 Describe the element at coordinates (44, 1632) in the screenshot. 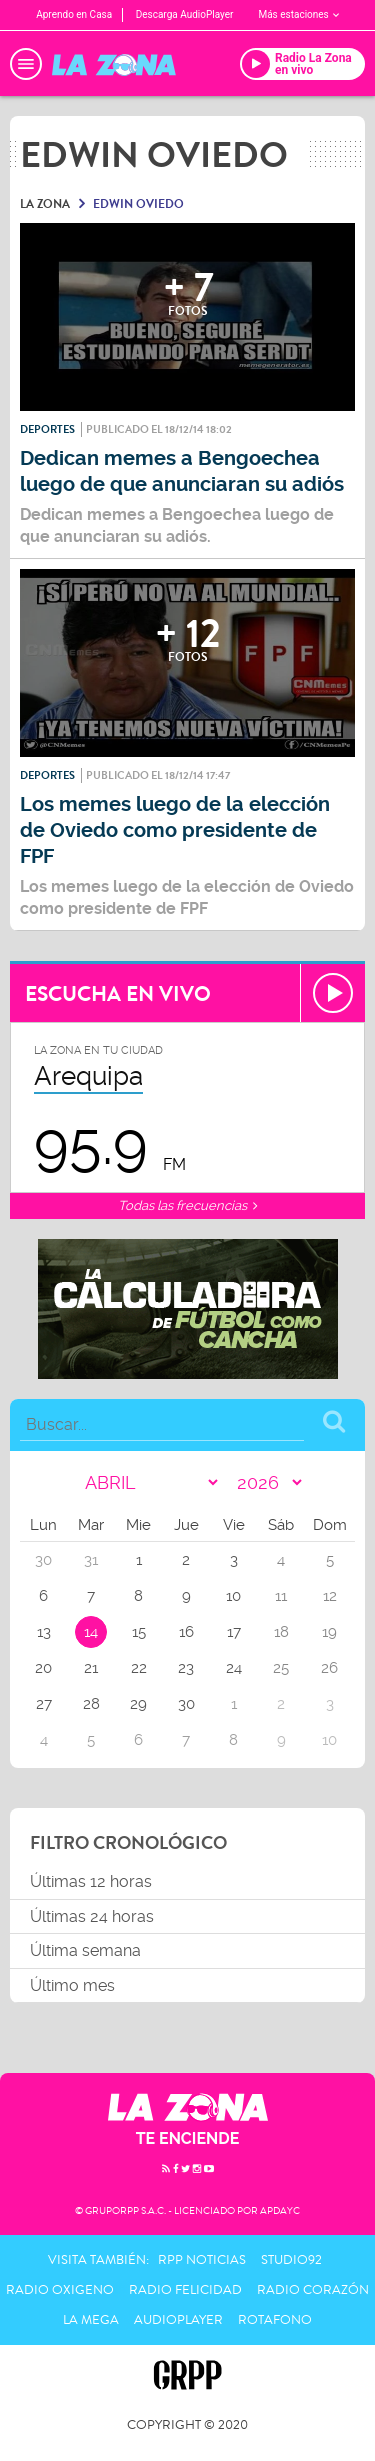

I see `13` at that location.